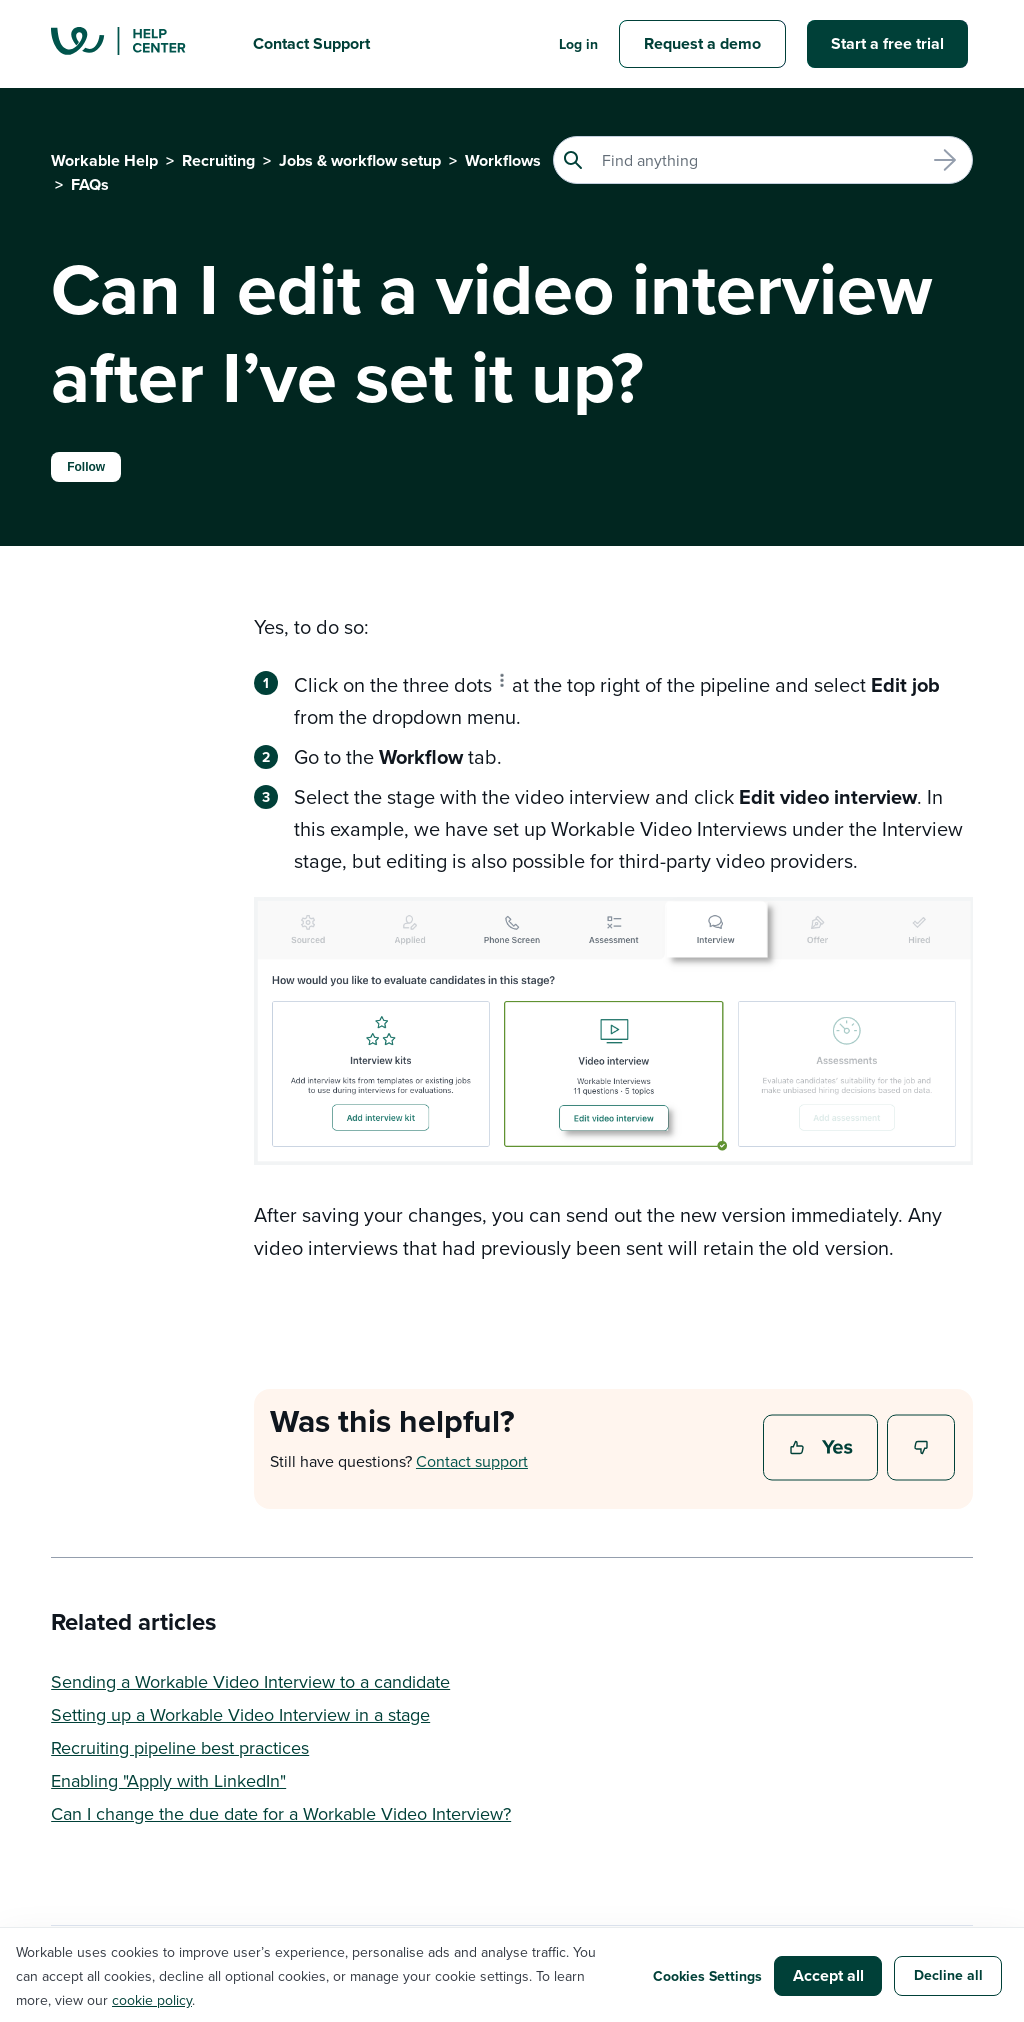 The image size is (1024, 2022). I want to click on FAQs, so click(90, 184).